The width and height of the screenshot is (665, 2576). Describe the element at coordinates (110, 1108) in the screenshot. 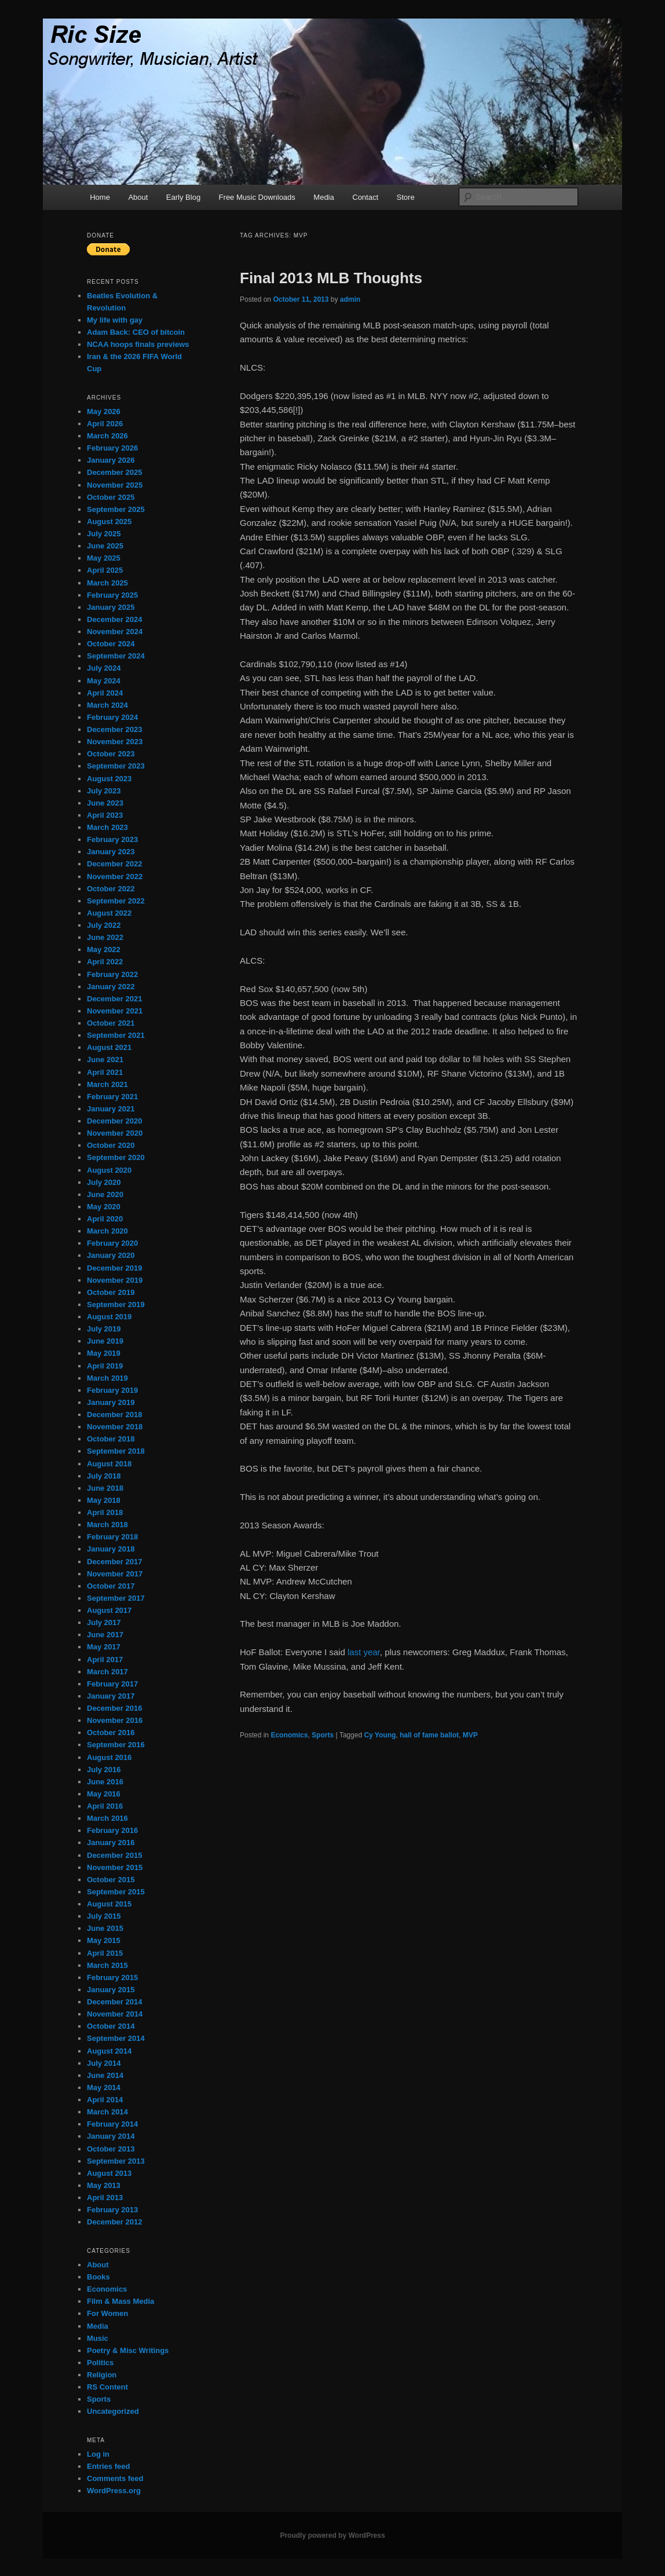

I see `January 2021` at that location.